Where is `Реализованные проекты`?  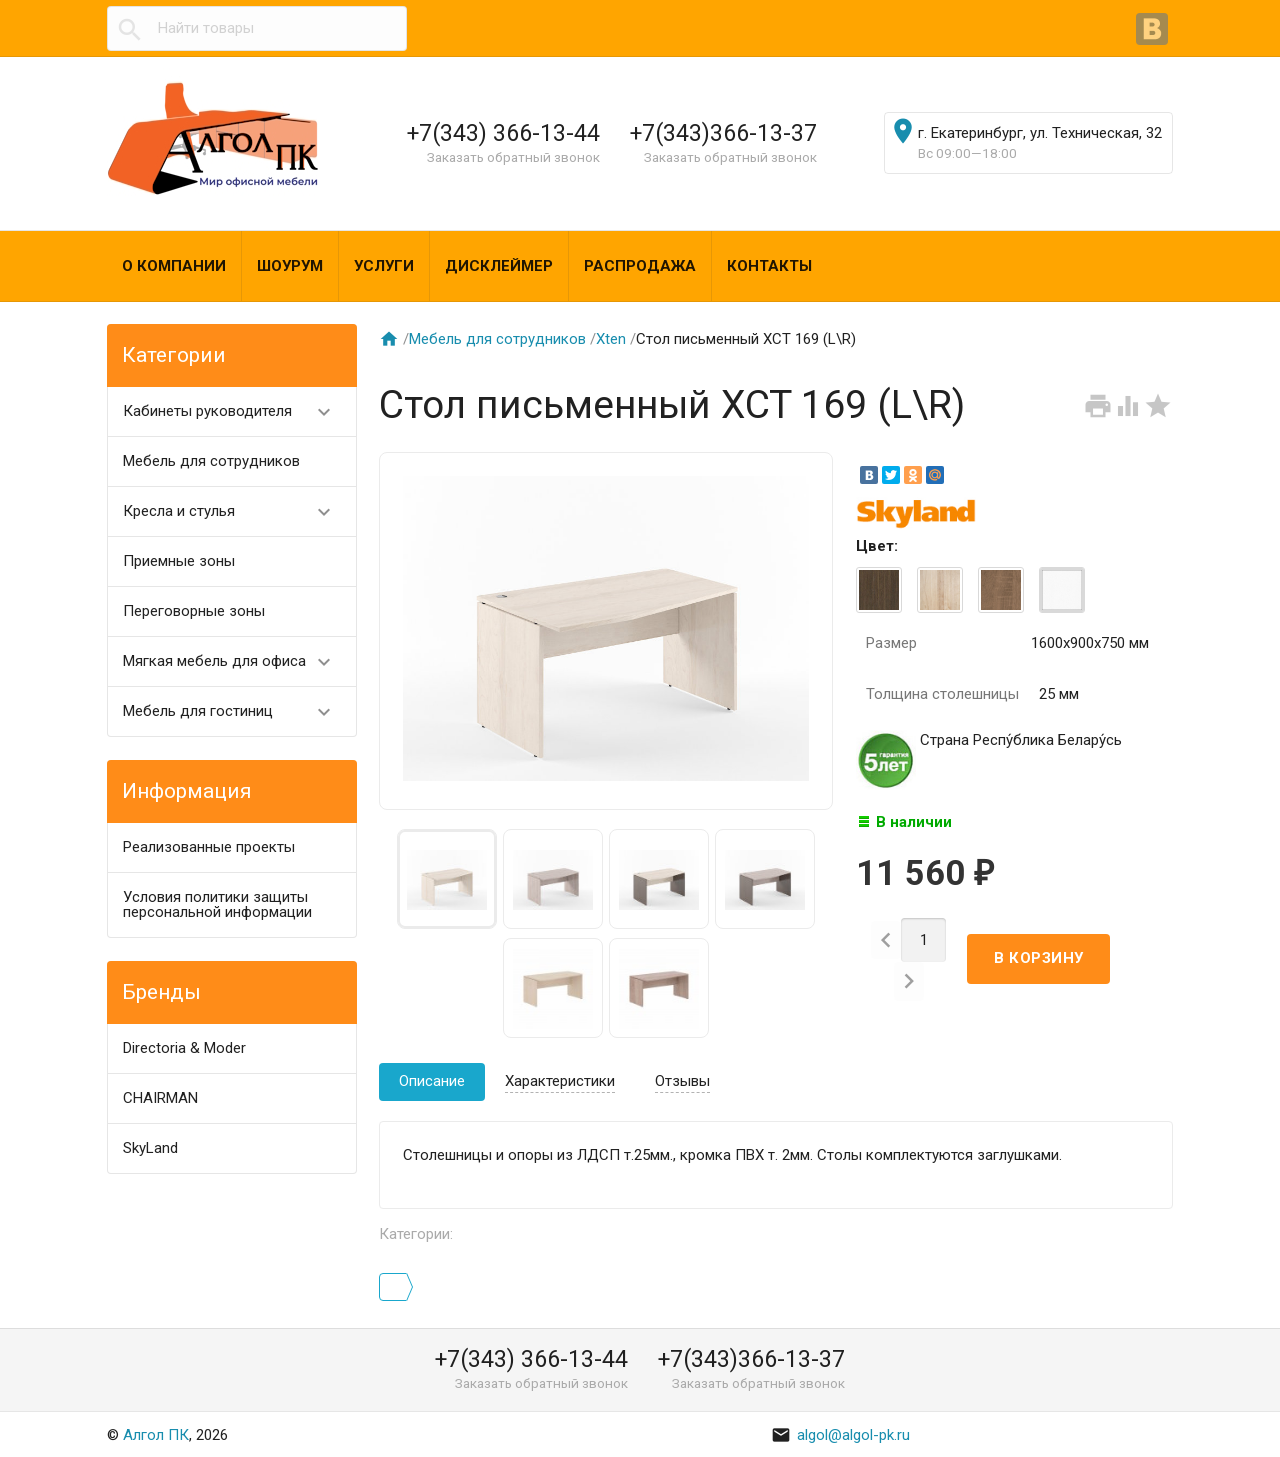
Реализованные проекты is located at coordinates (209, 847).